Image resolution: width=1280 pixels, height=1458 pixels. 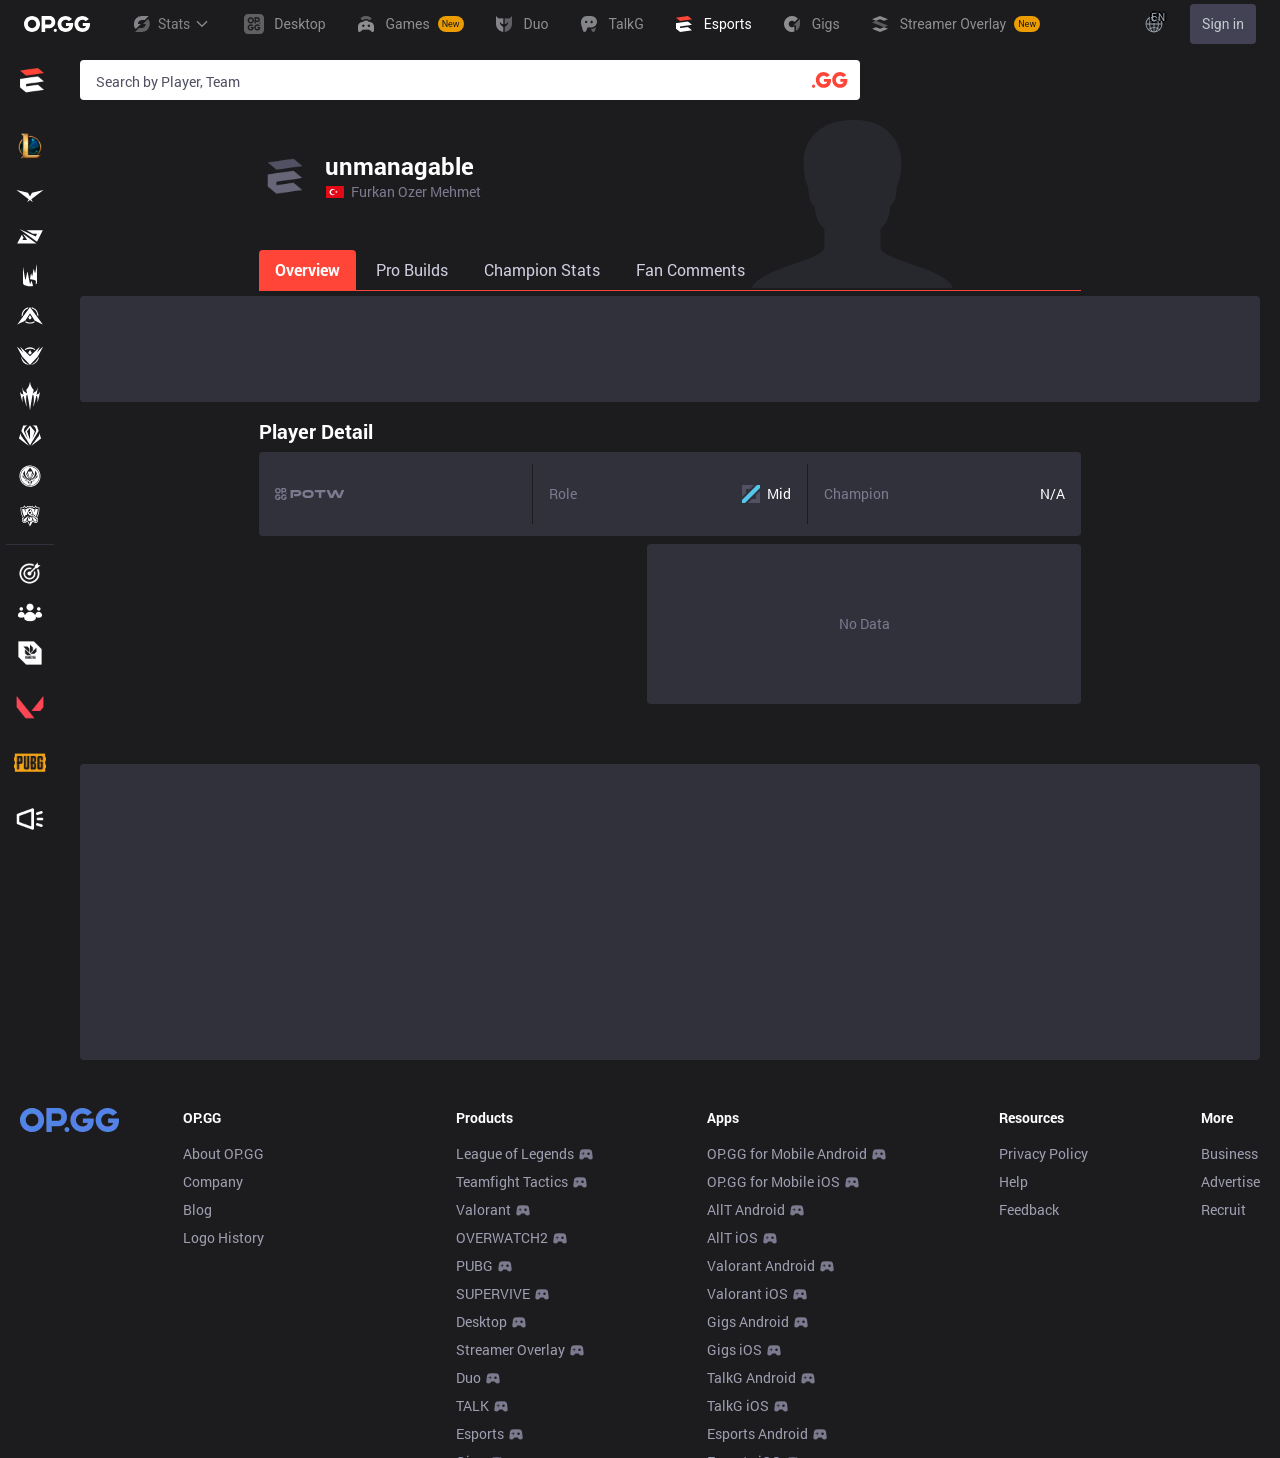 What do you see at coordinates (734, 1349) in the screenshot?
I see `Gigs iOS` at bounding box center [734, 1349].